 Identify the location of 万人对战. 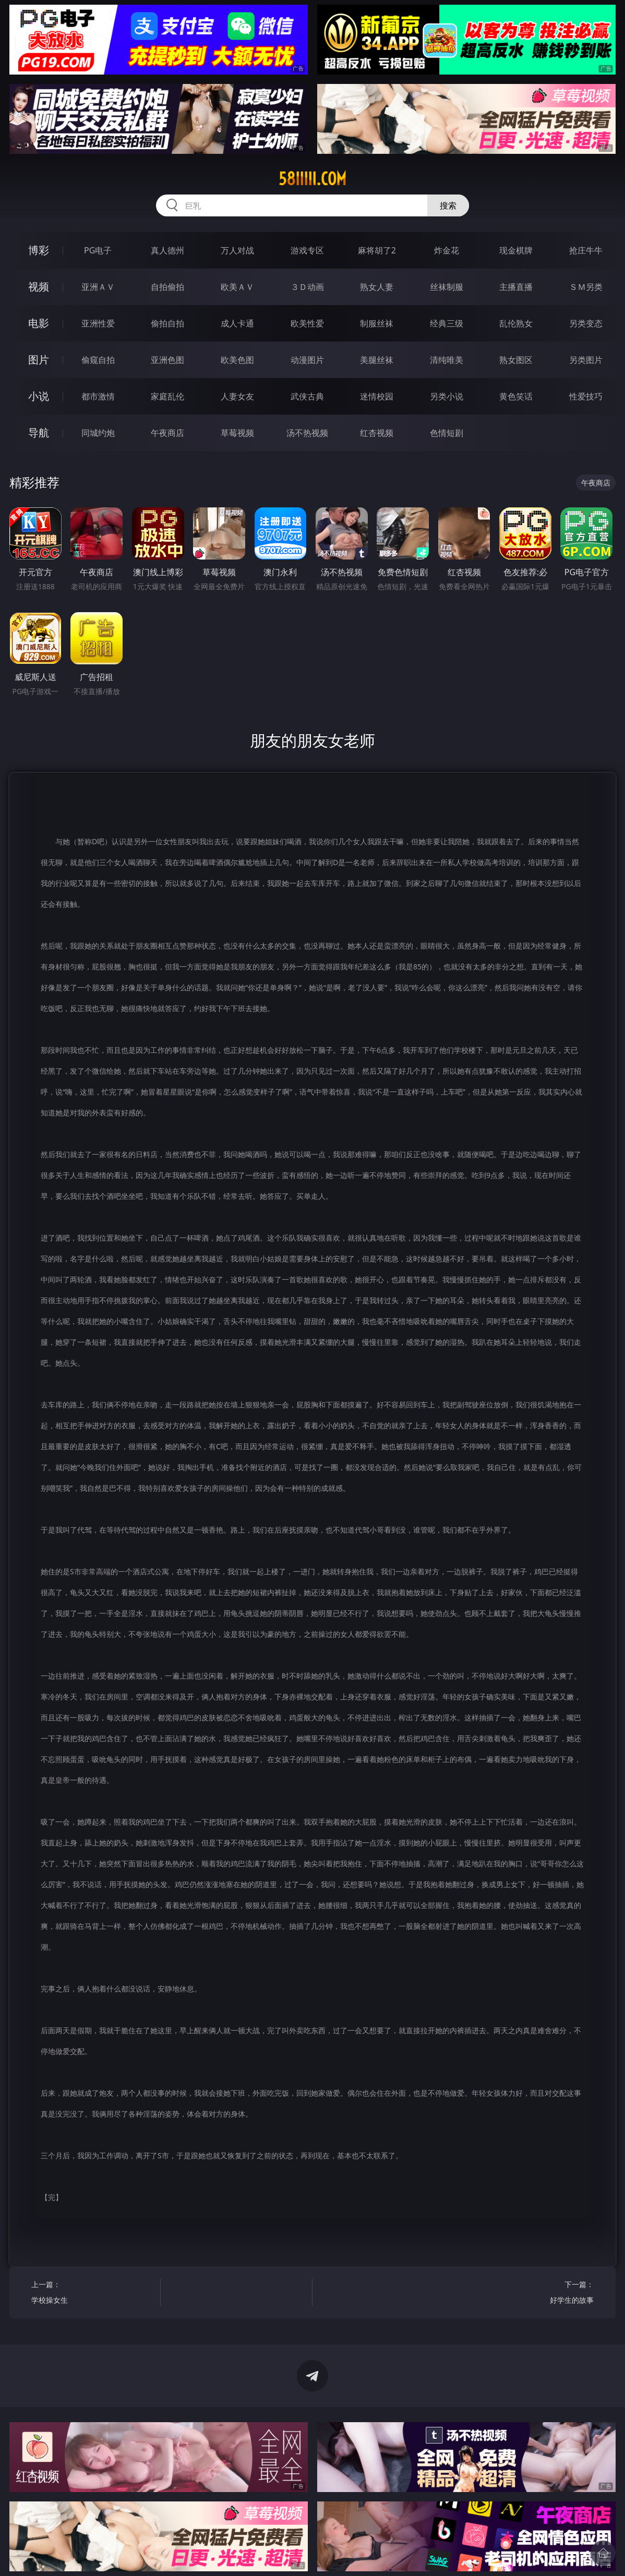
(237, 250).